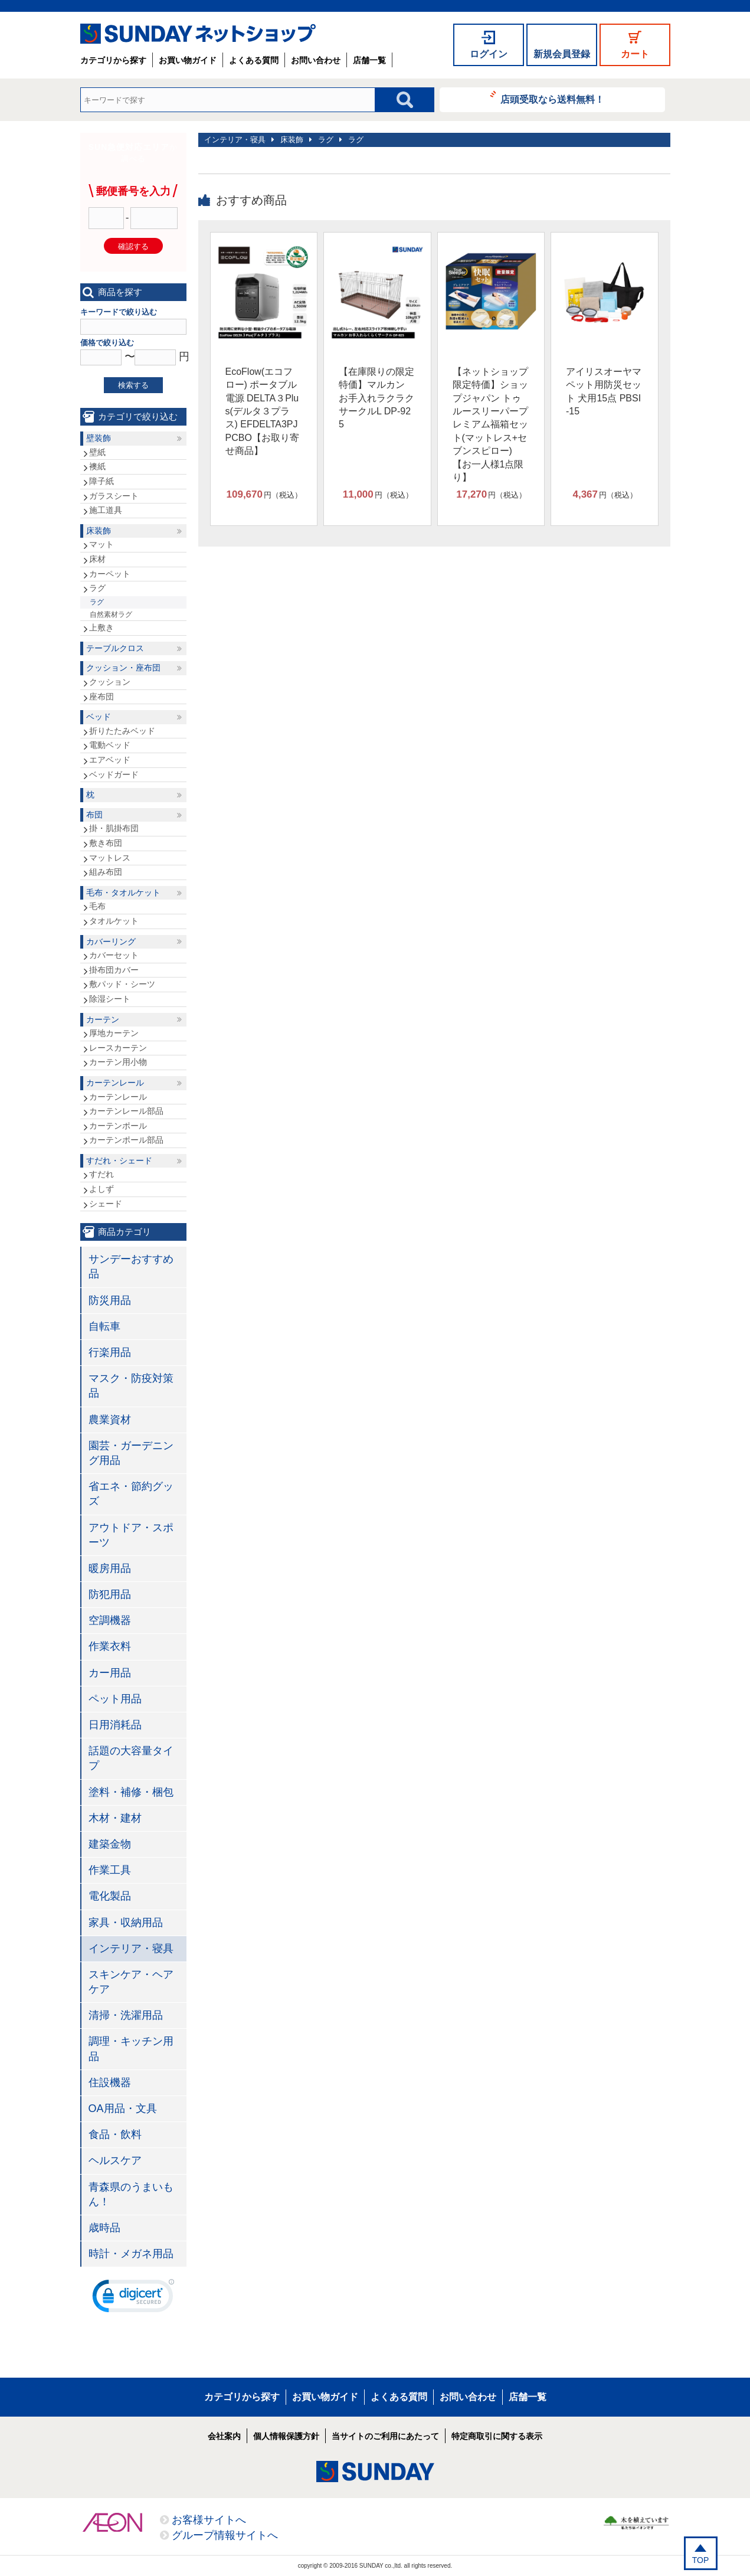 The height and width of the screenshot is (2576, 750). I want to click on インテリア・寝具, so click(235, 139).